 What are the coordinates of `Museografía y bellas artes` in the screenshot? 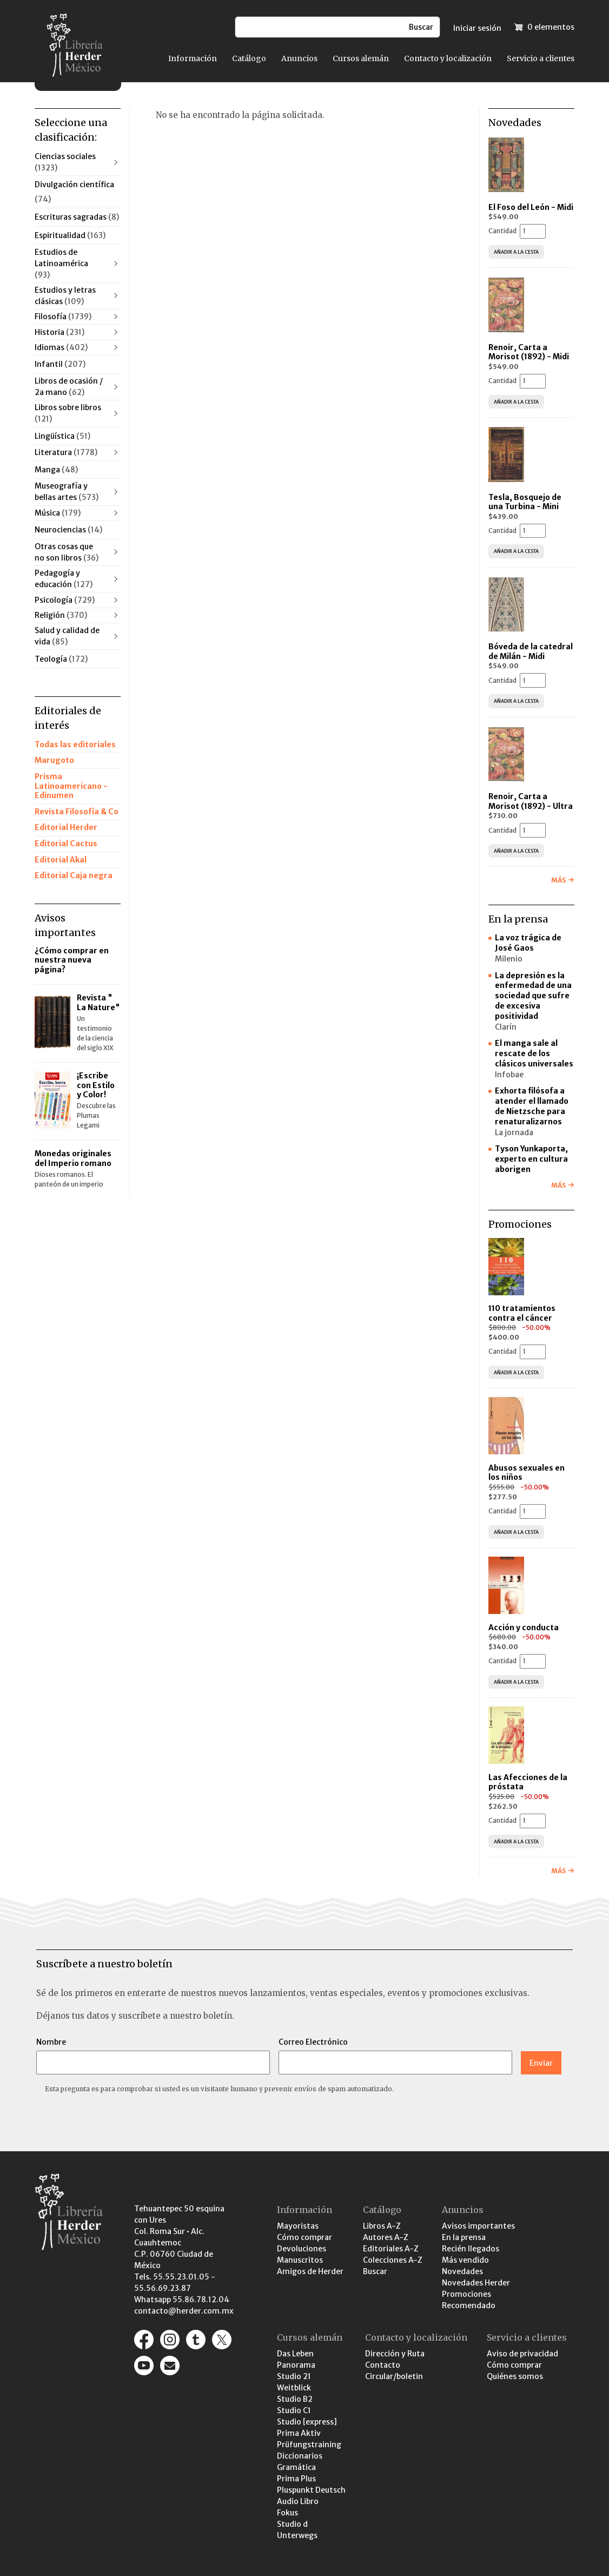 It's located at (66, 491).